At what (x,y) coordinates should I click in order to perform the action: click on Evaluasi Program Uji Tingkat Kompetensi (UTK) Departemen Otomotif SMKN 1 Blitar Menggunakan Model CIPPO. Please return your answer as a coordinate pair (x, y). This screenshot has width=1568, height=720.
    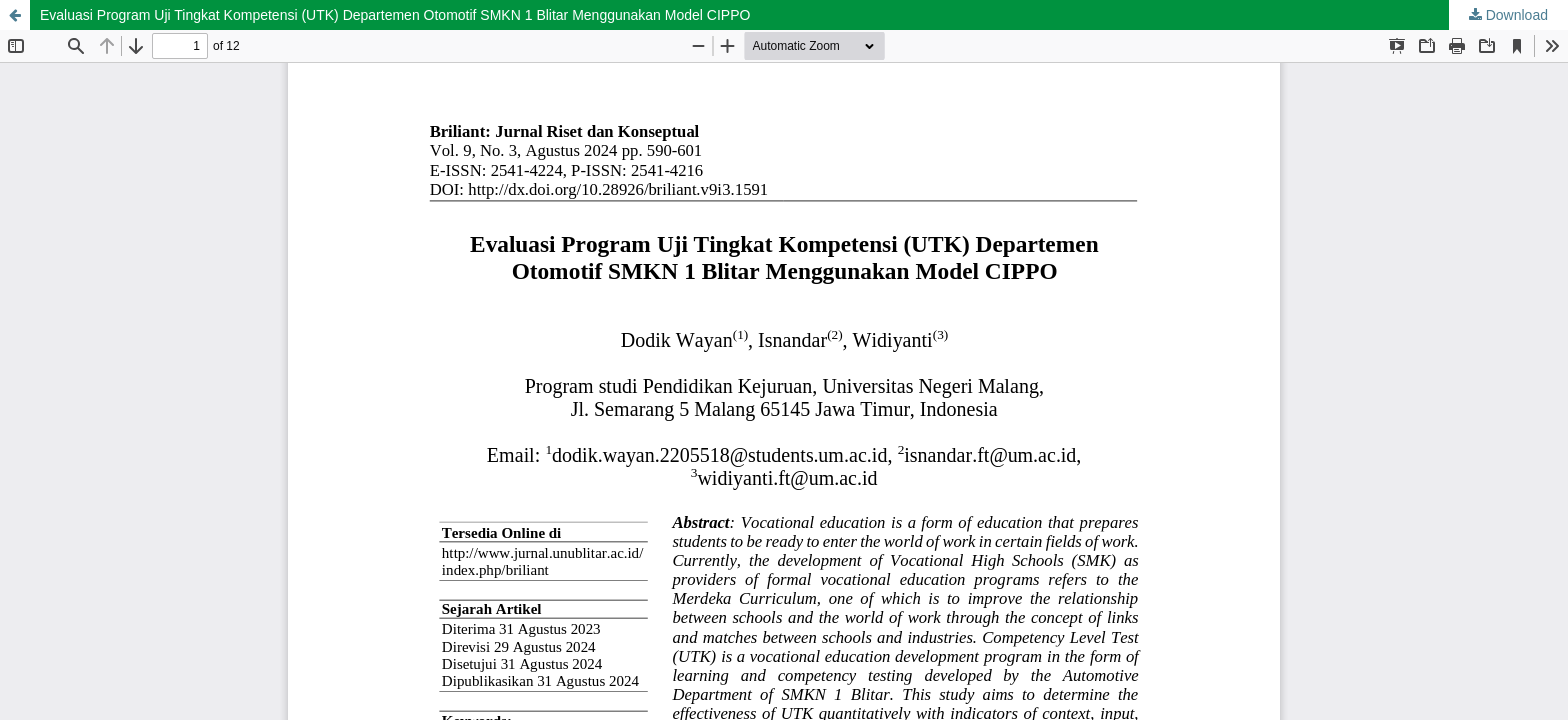
    Looking at the image, I should click on (395, 15).